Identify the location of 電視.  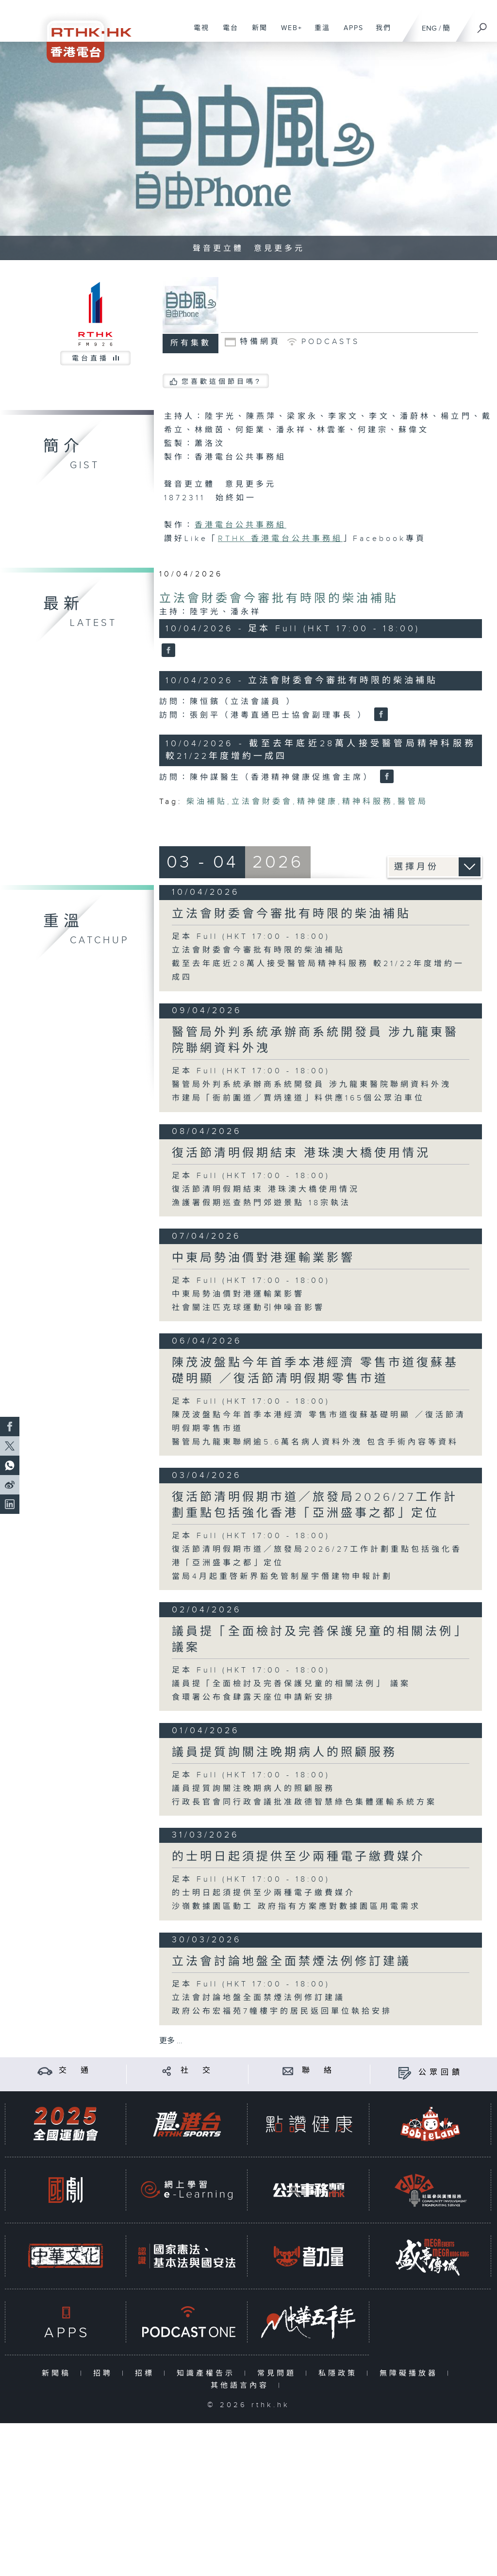
(197, 33).